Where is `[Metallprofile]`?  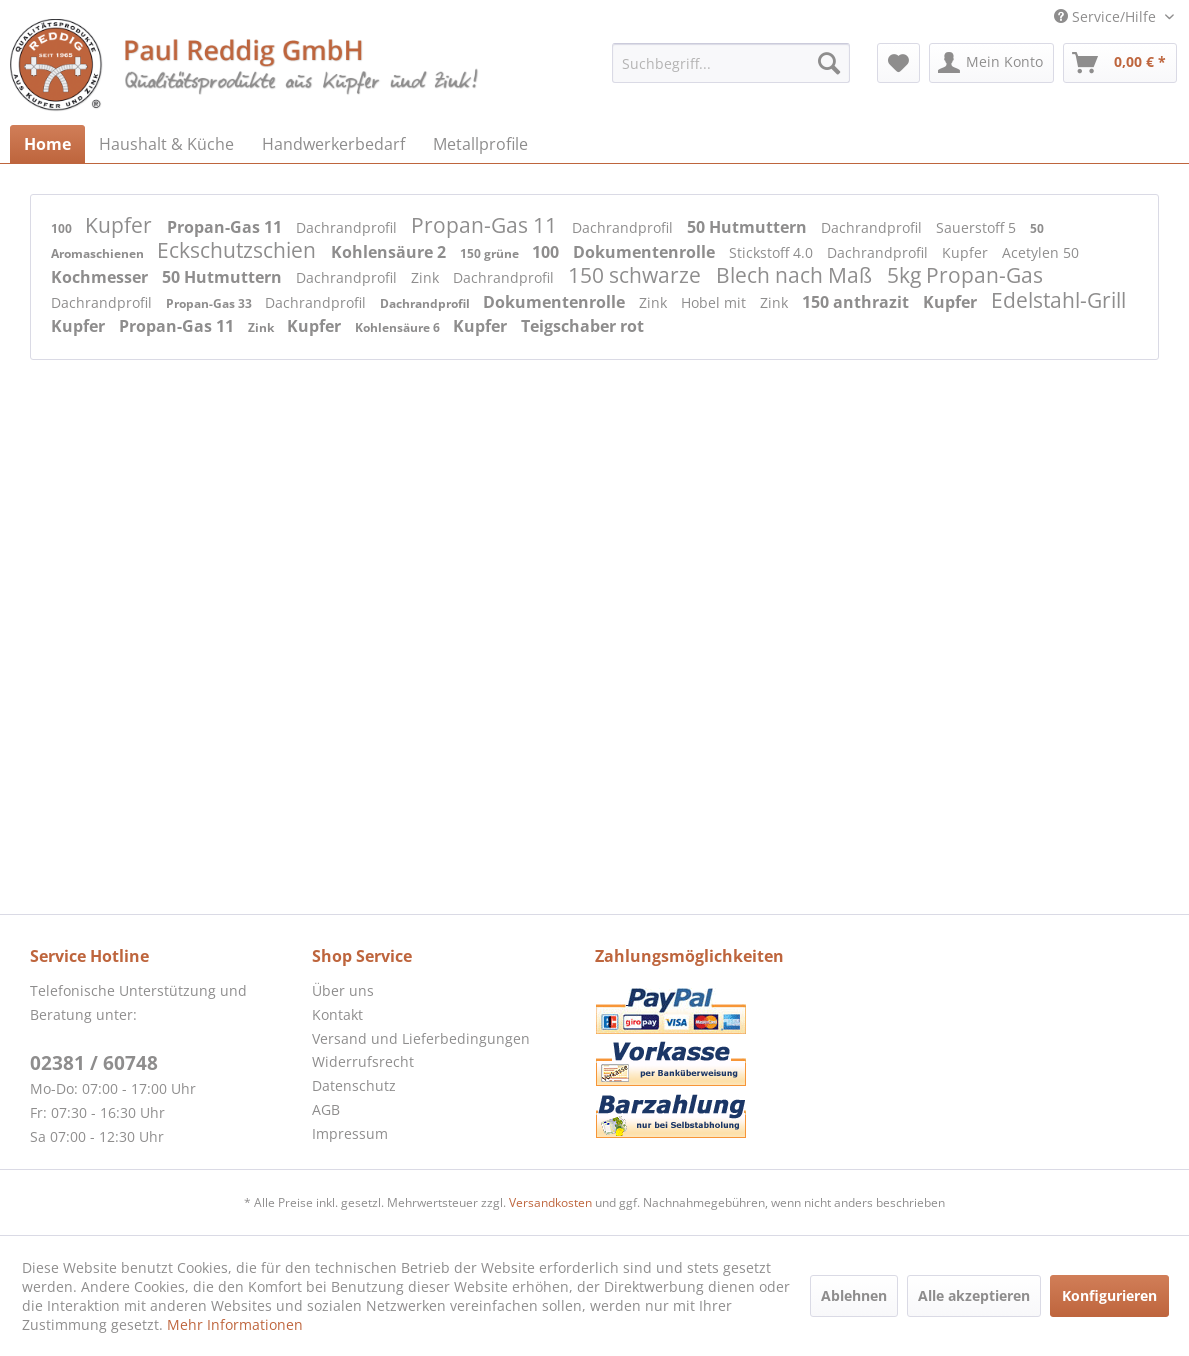
[Metallprofile] is located at coordinates (480, 144).